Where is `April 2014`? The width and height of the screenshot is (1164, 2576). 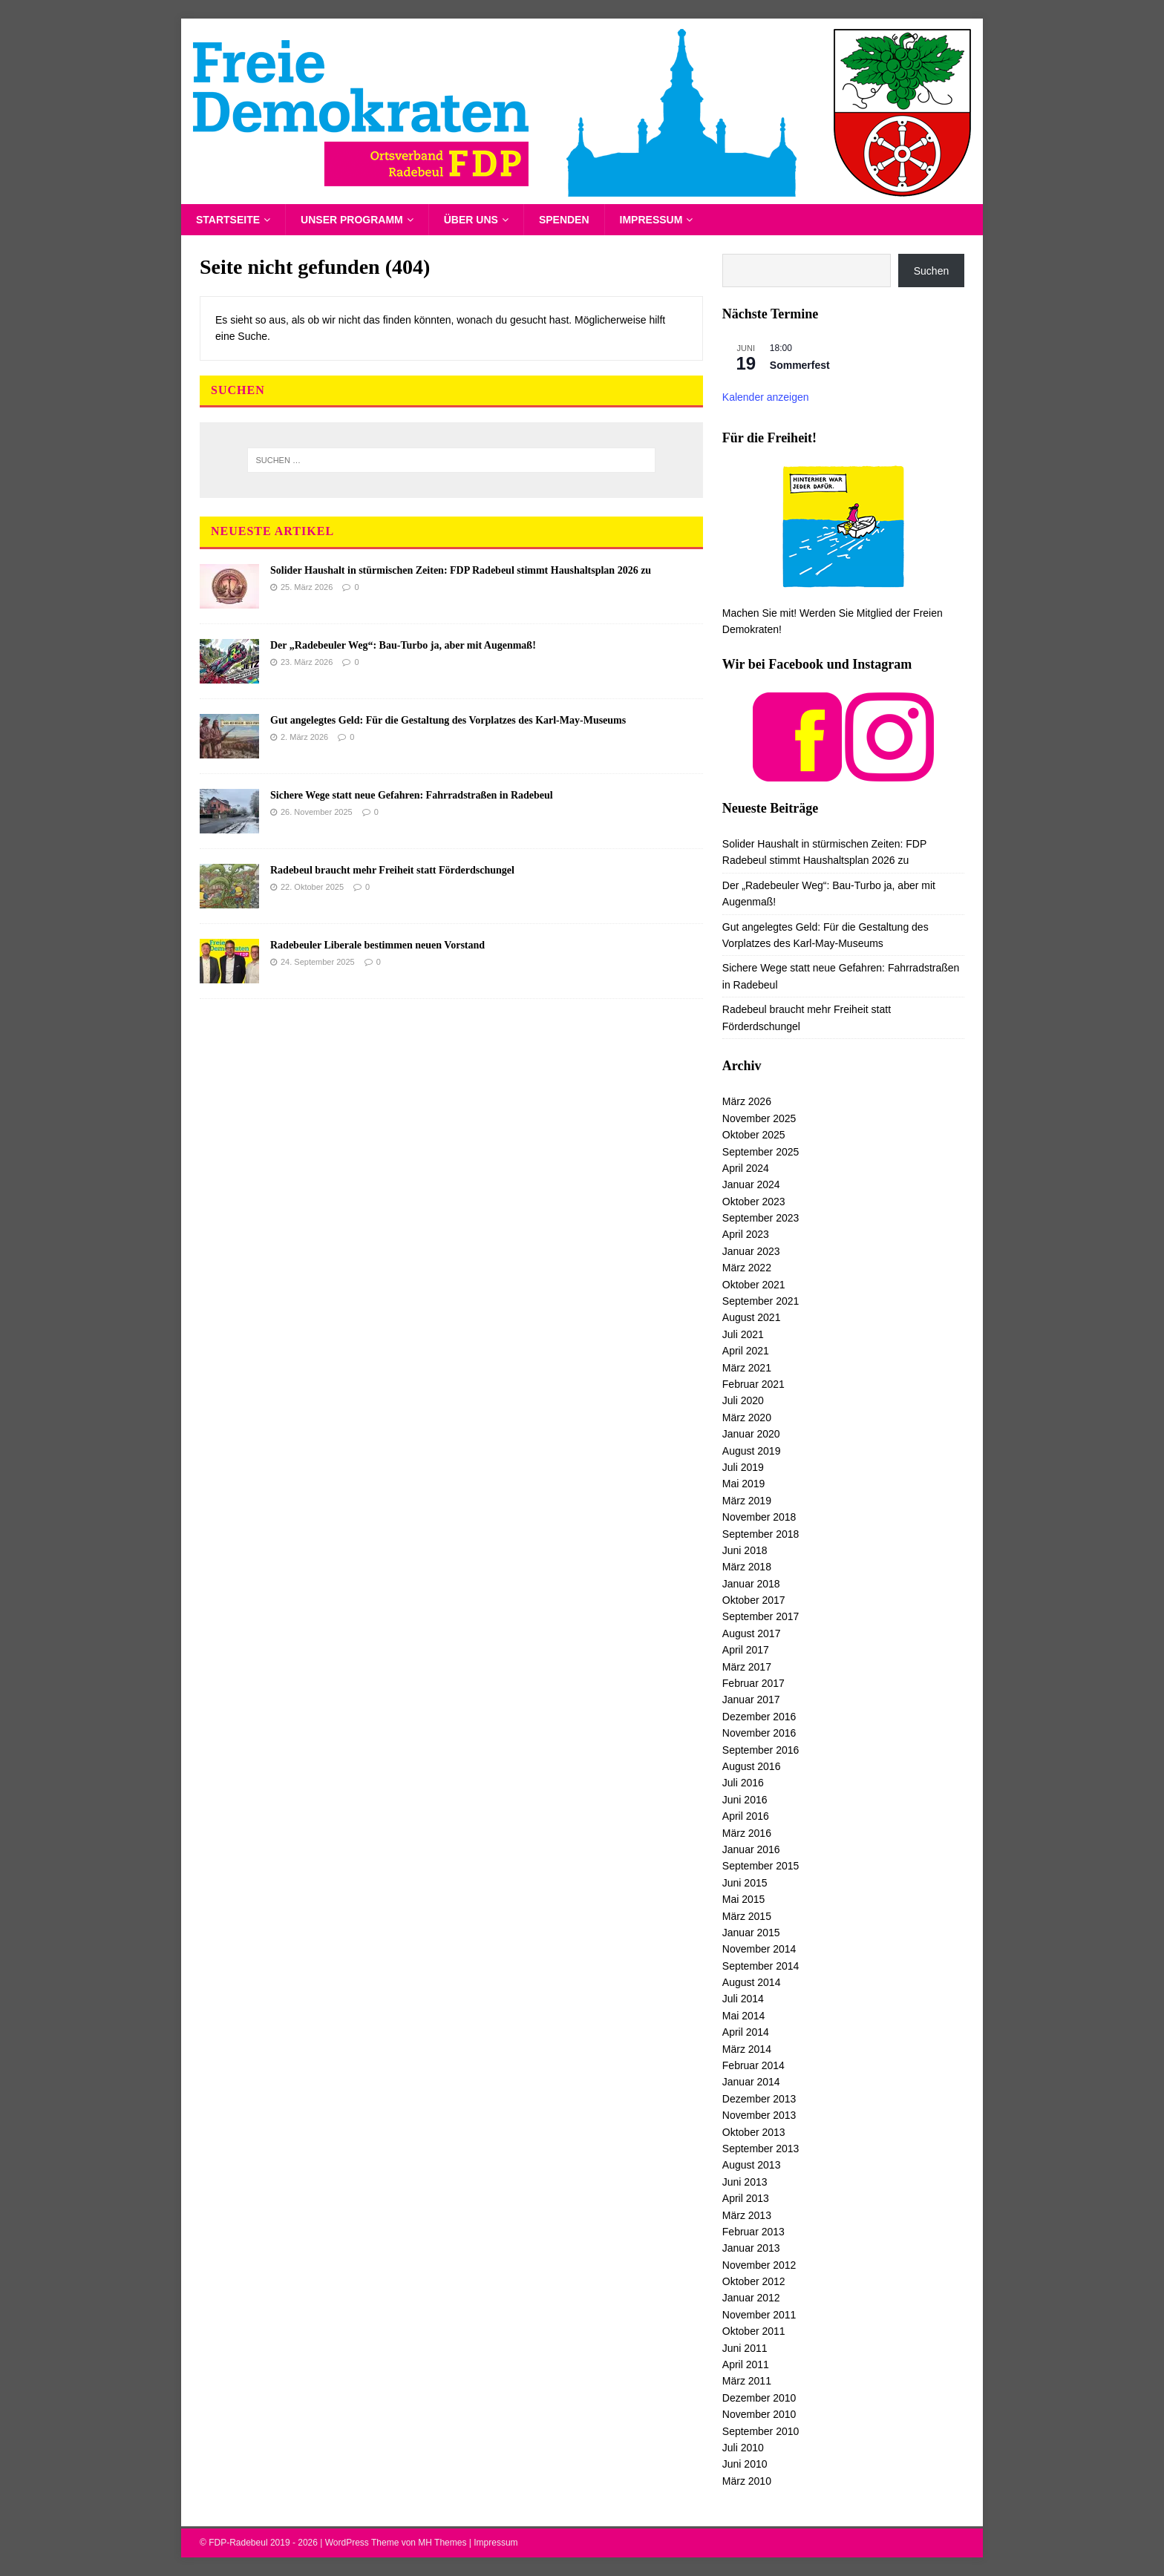
April 2014 is located at coordinates (745, 2032).